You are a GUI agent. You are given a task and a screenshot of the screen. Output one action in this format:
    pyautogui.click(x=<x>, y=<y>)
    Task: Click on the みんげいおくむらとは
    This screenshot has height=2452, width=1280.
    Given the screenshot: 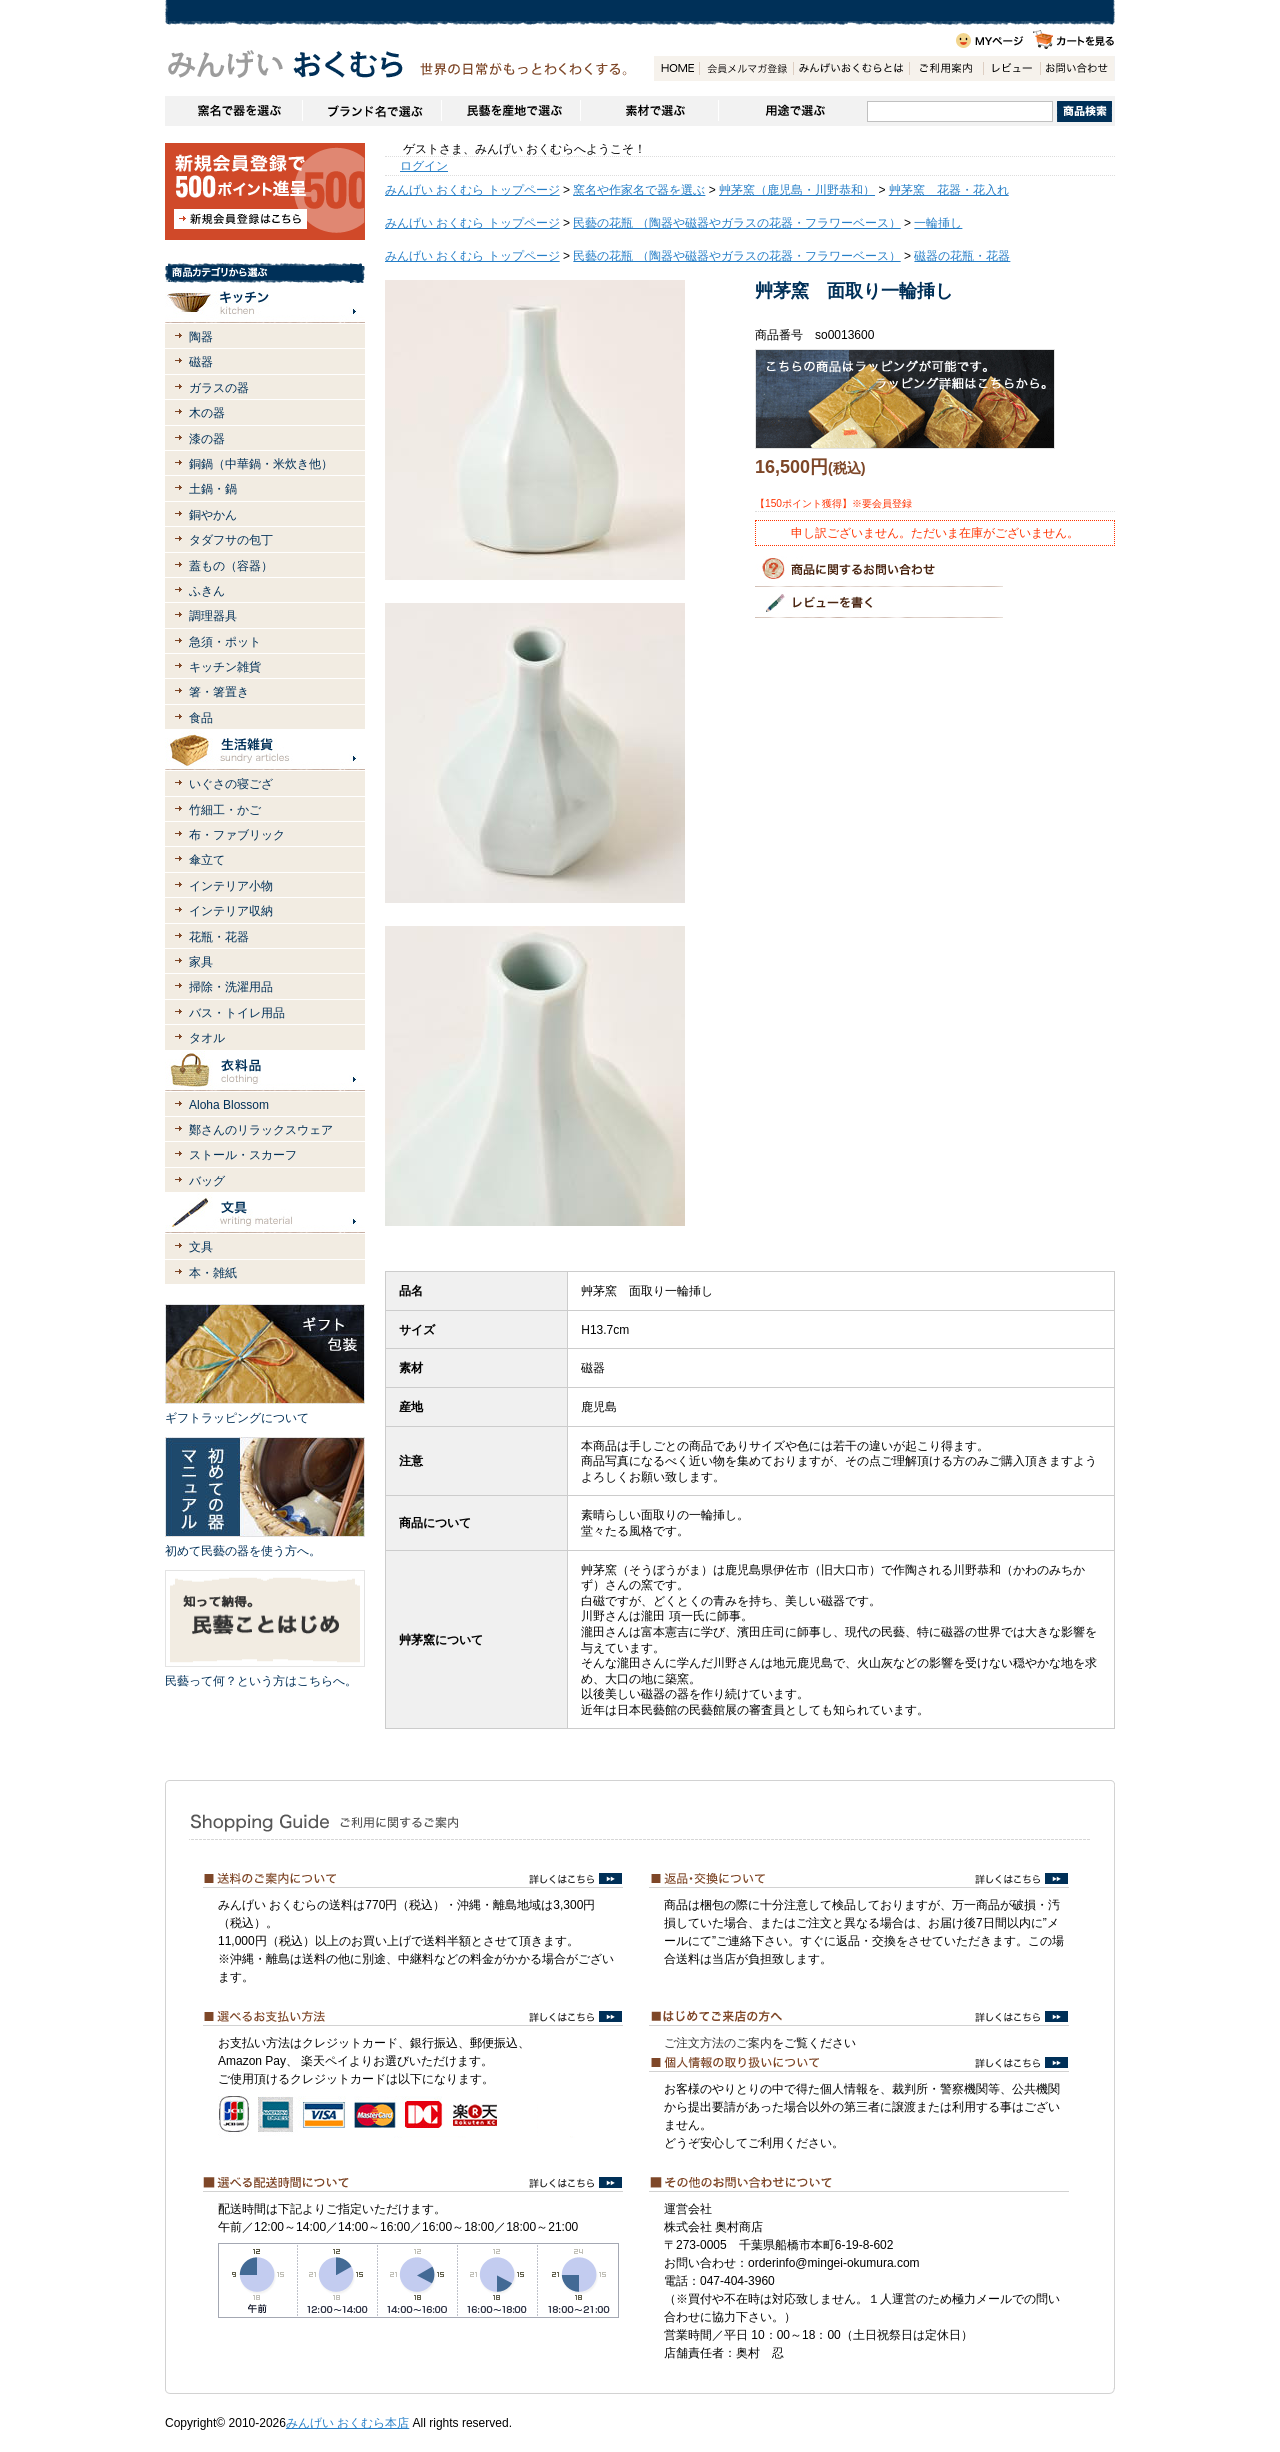 What is the action you would take?
    pyautogui.click(x=851, y=68)
    